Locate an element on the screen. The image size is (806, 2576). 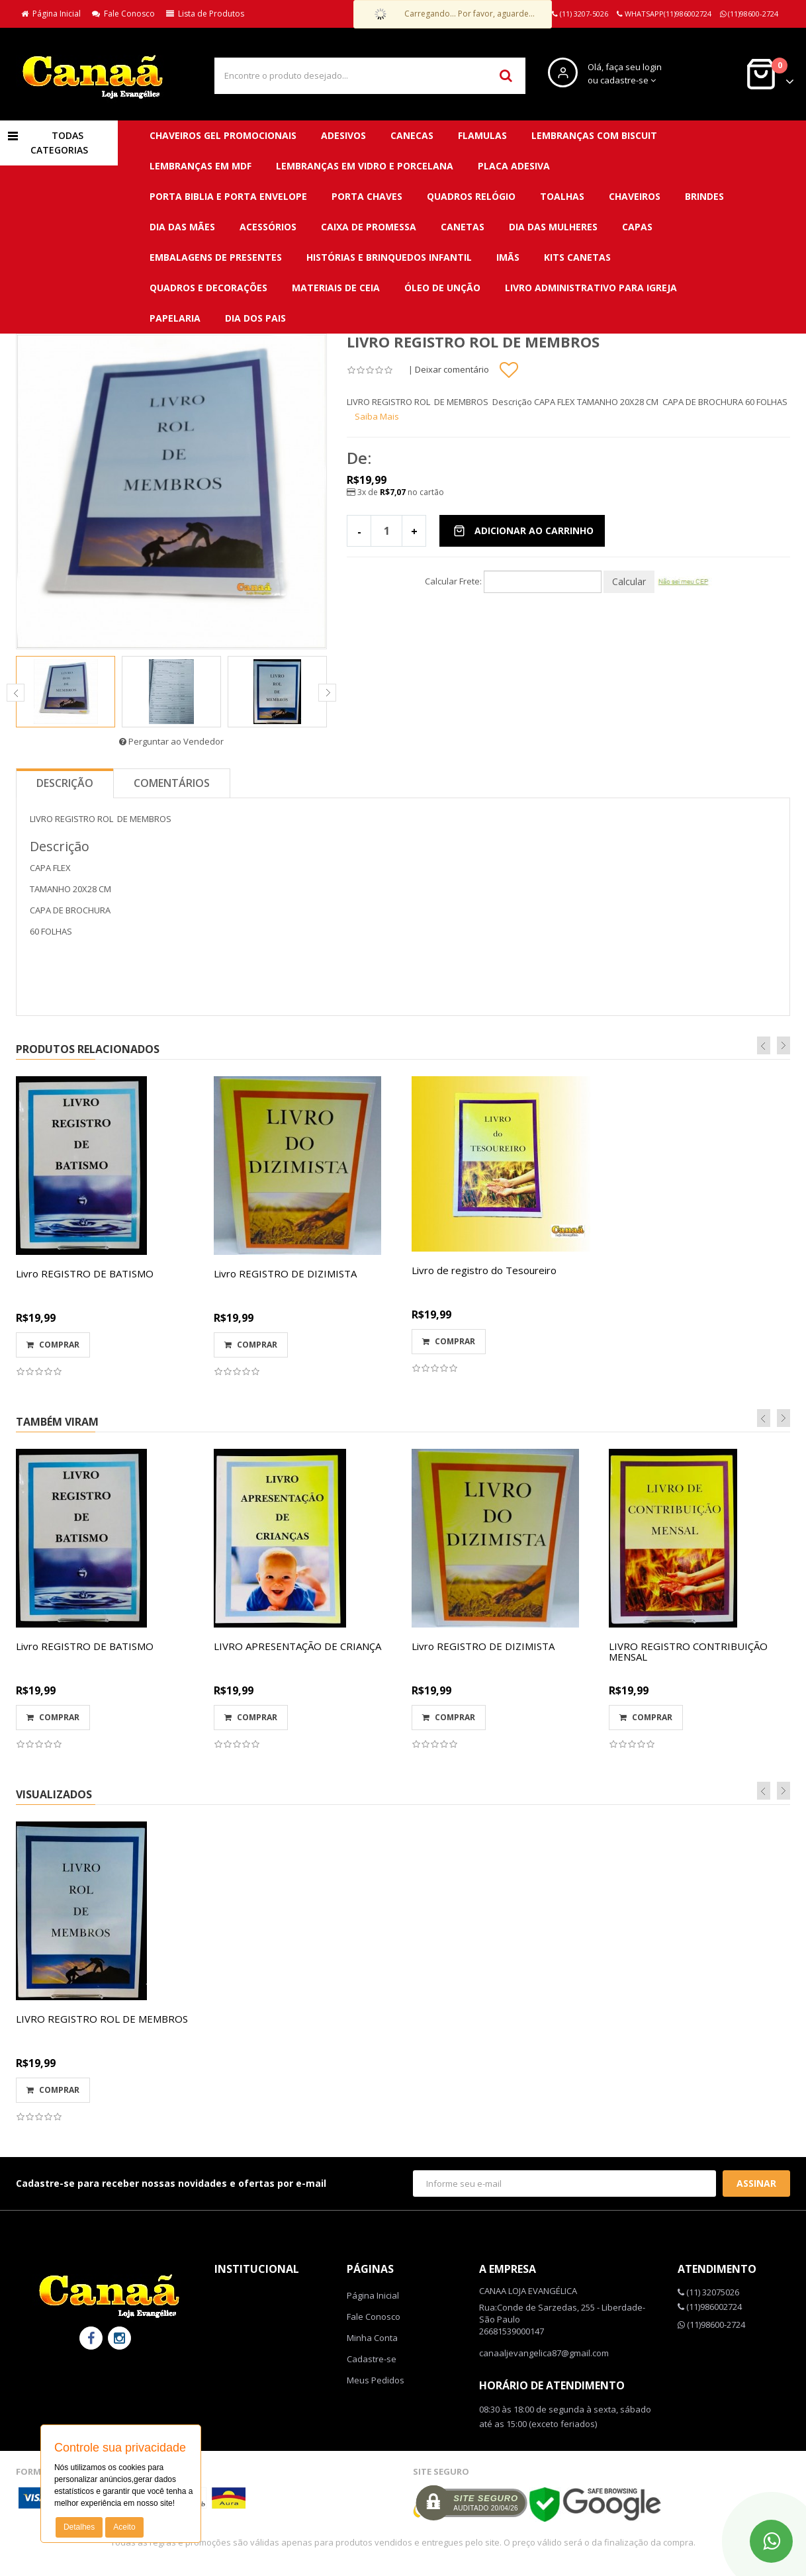
Lista de Produtos is located at coordinates (205, 13).